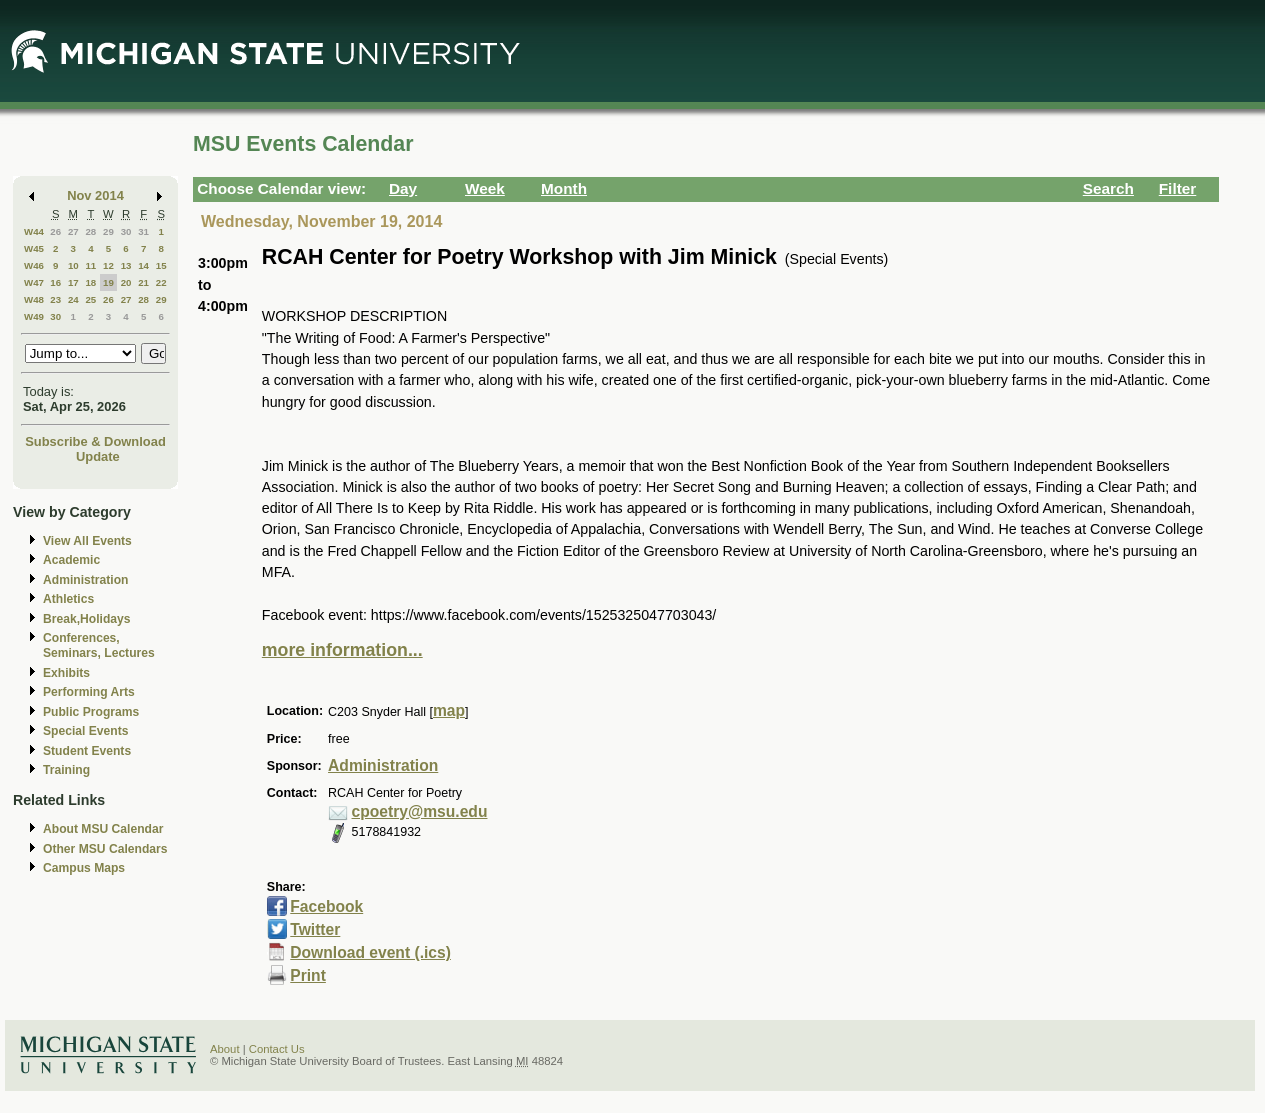 The image size is (1265, 1113). What do you see at coordinates (90, 265) in the screenshot?
I see `11` at bounding box center [90, 265].